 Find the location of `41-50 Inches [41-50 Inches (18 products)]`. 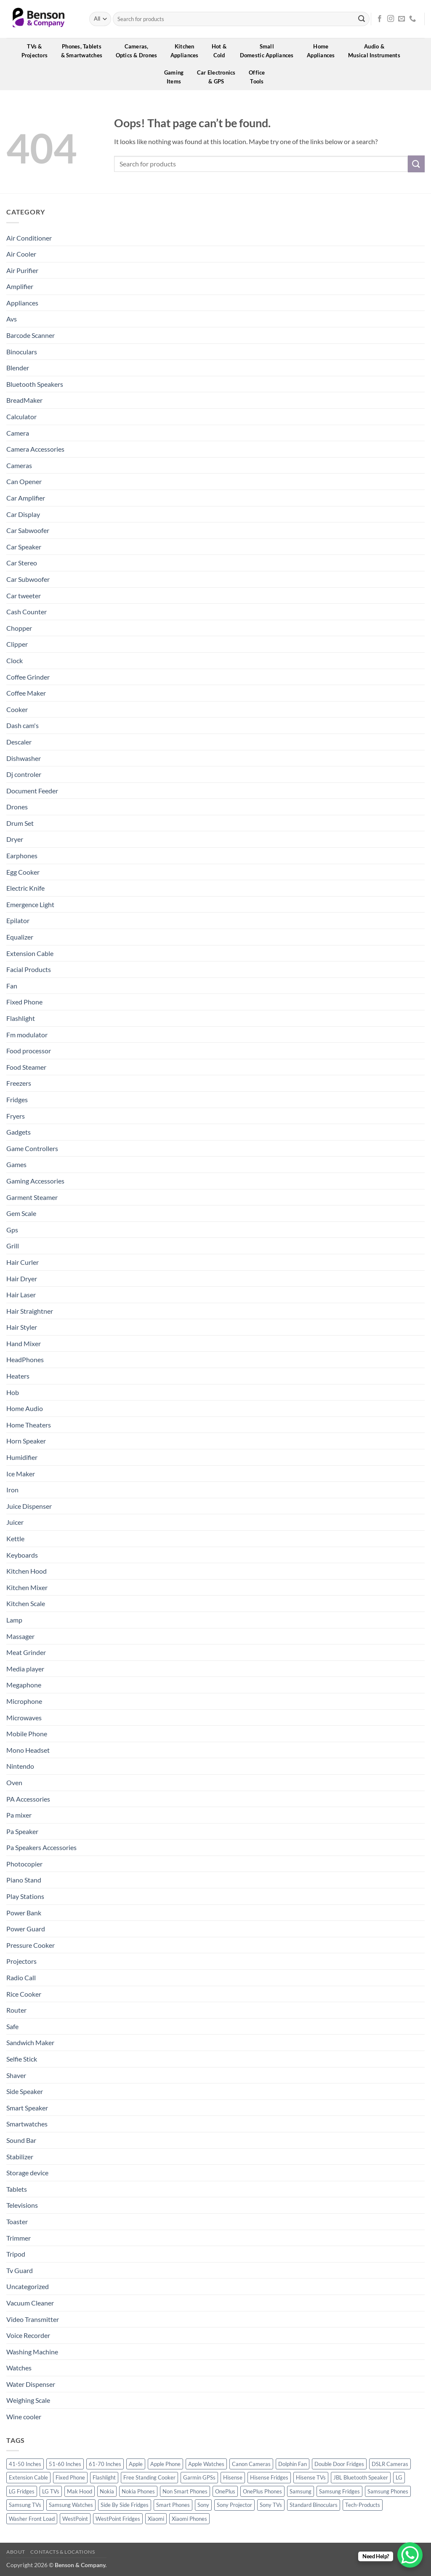

41-50 Inches [41-50 Inches (18 products)] is located at coordinates (25, 2464).